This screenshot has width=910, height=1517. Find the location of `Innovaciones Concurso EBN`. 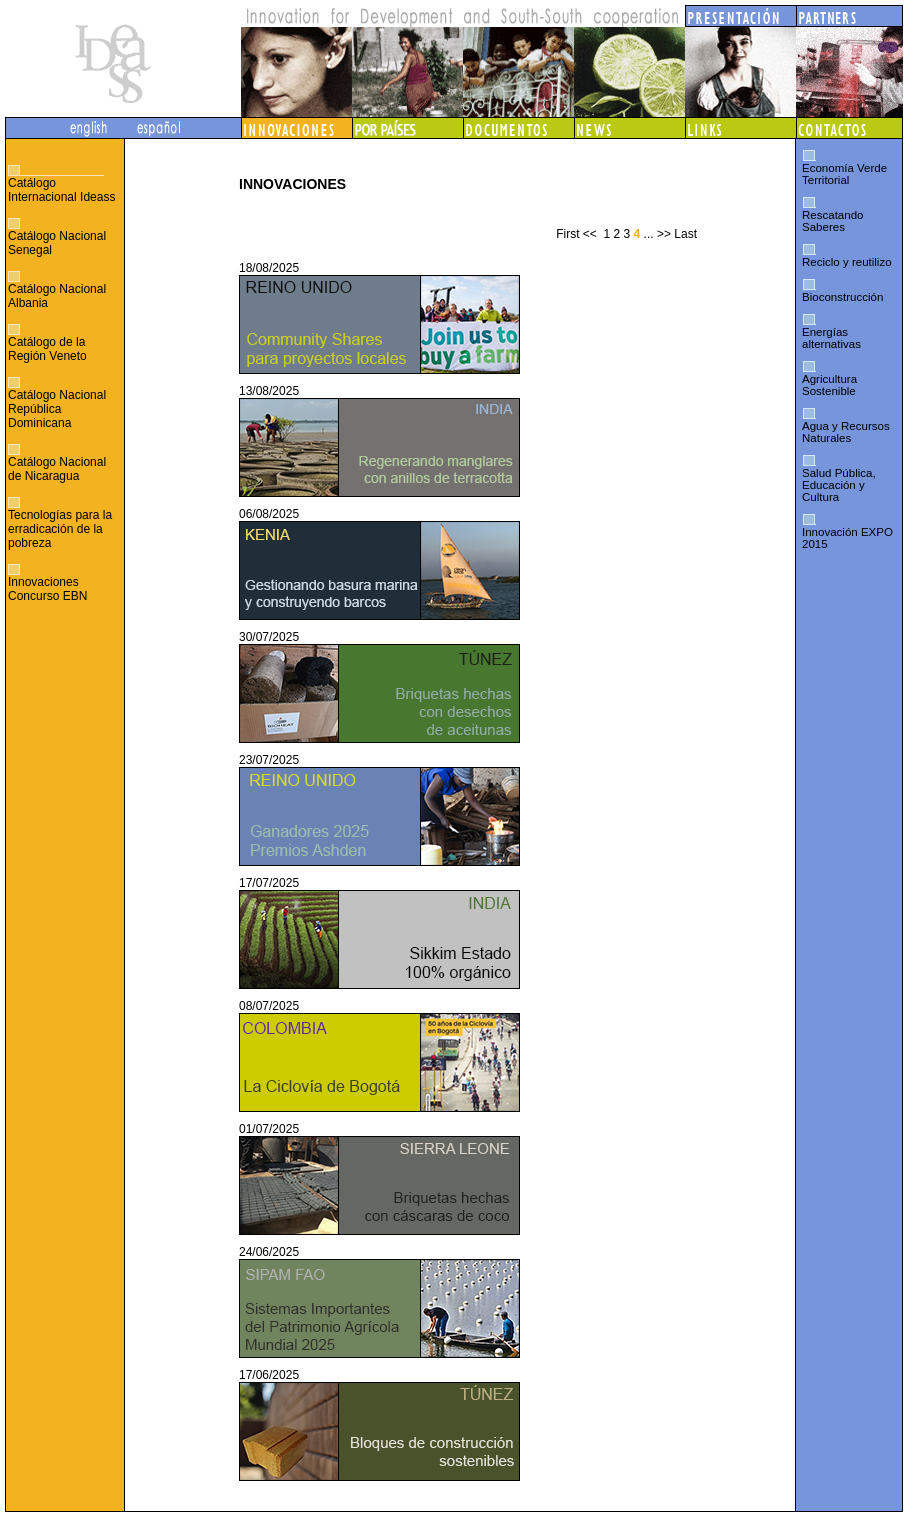

Innovaciones Concurso EBN is located at coordinates (47, 589).